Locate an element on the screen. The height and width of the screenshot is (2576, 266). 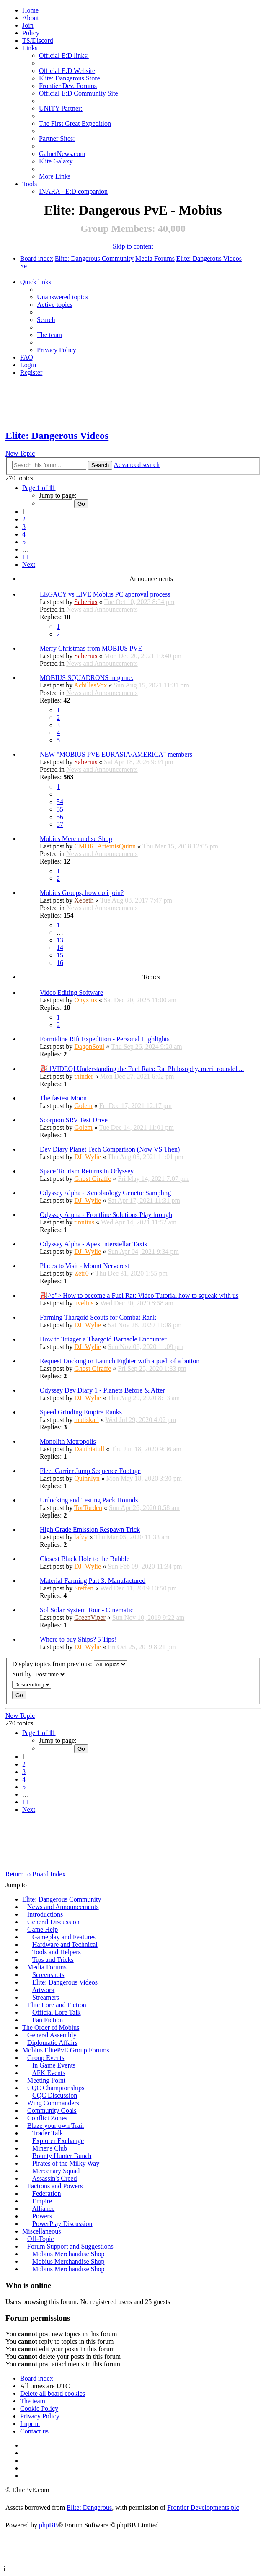
Fri Sep 25, 2020 1:33 pm is located at coordinates (152, 1368).